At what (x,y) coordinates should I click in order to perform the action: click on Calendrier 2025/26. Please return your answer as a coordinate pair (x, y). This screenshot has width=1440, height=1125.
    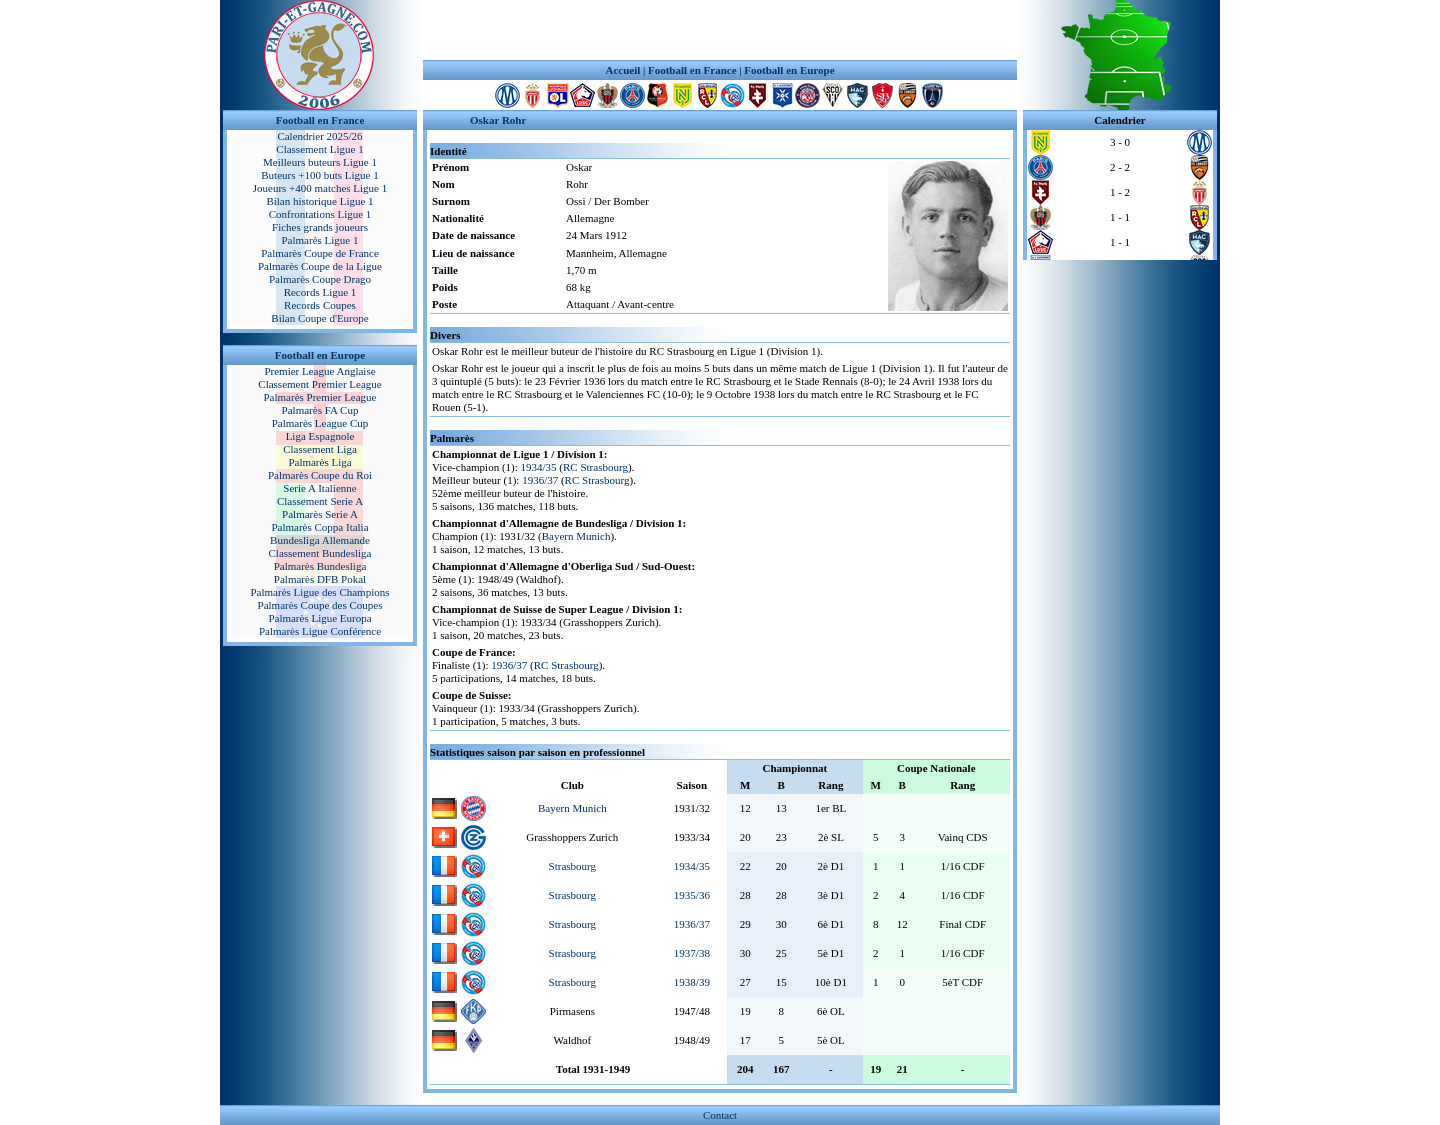
    Looking at the image, I should click on (319, 136).